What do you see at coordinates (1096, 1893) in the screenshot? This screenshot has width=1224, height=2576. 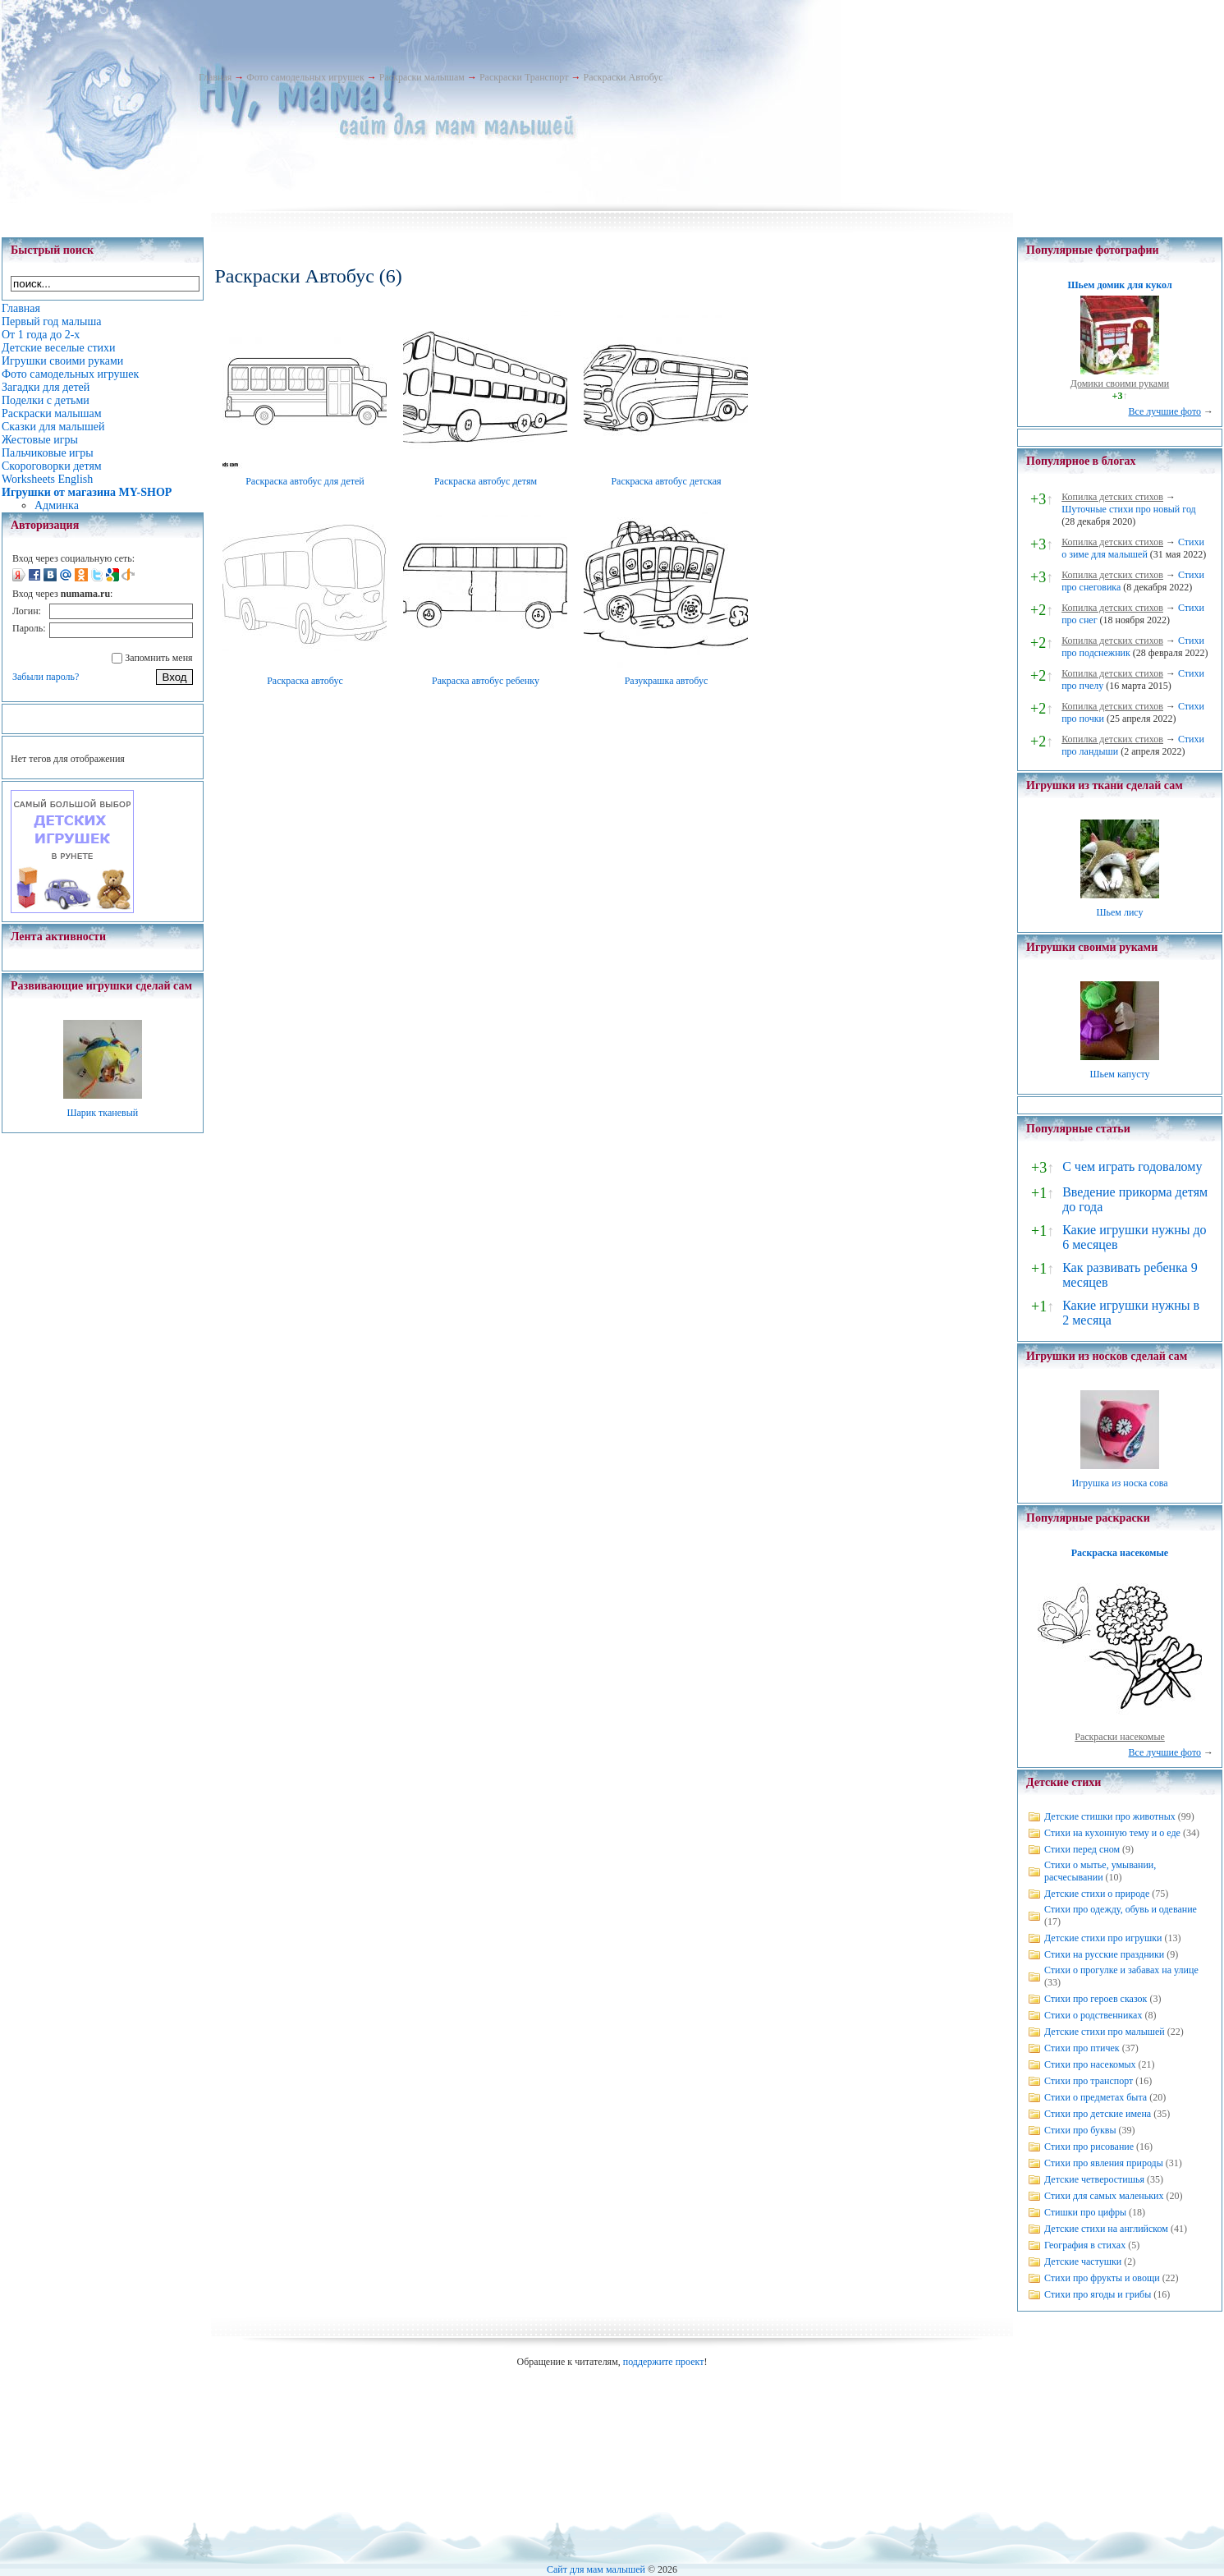 I see `Детские стихи о природе` at bounding box center [1096, 1893].